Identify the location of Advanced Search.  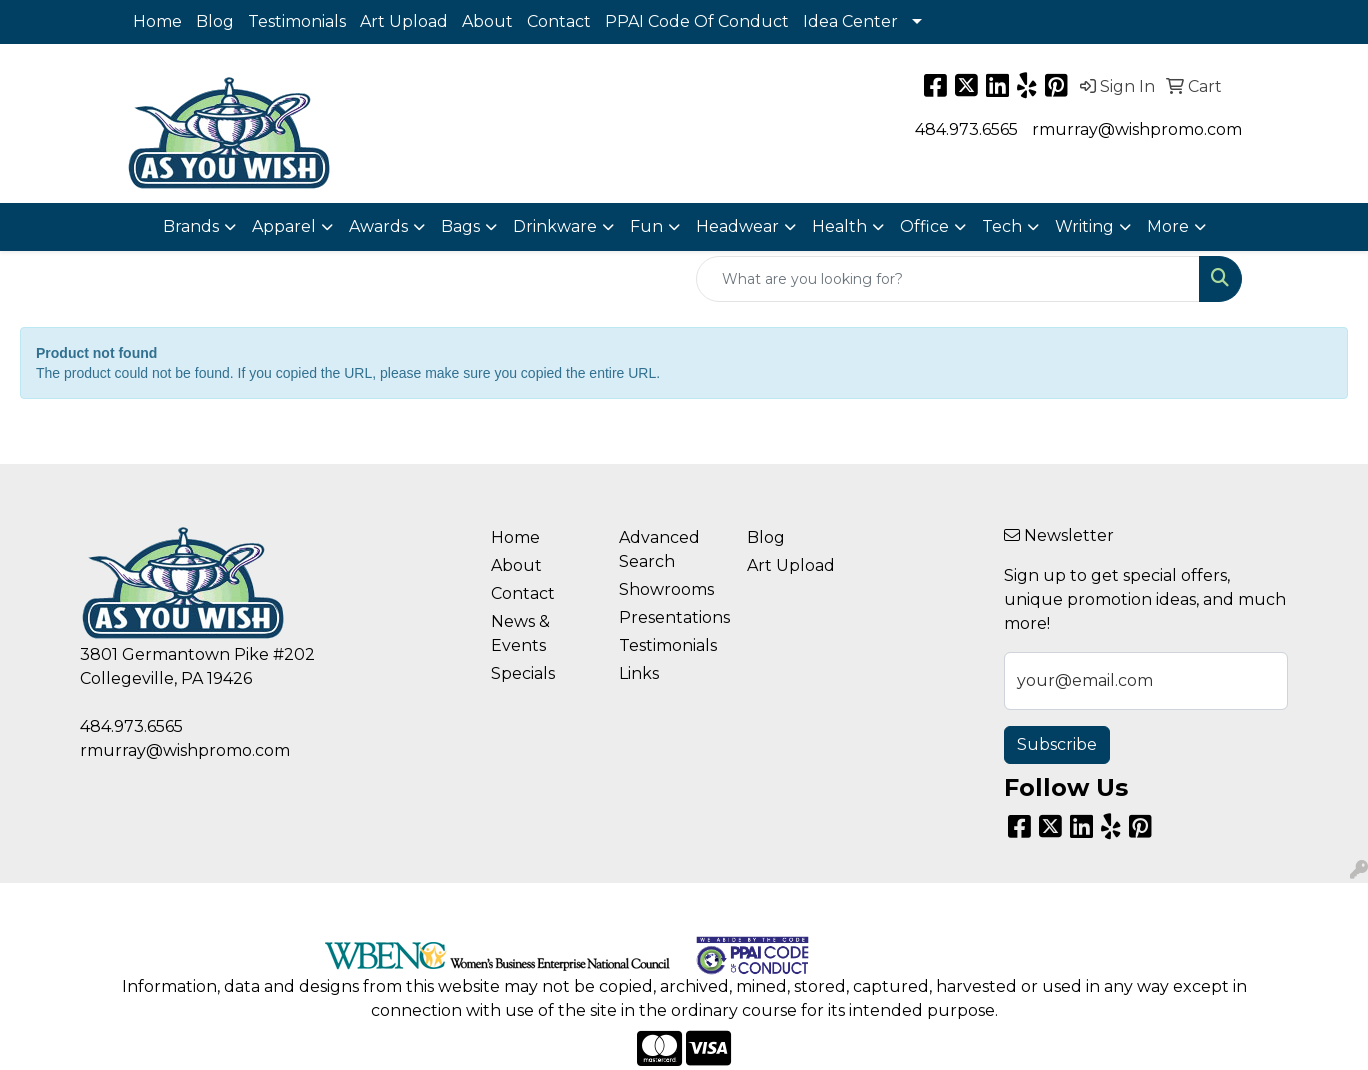
(659, 549).